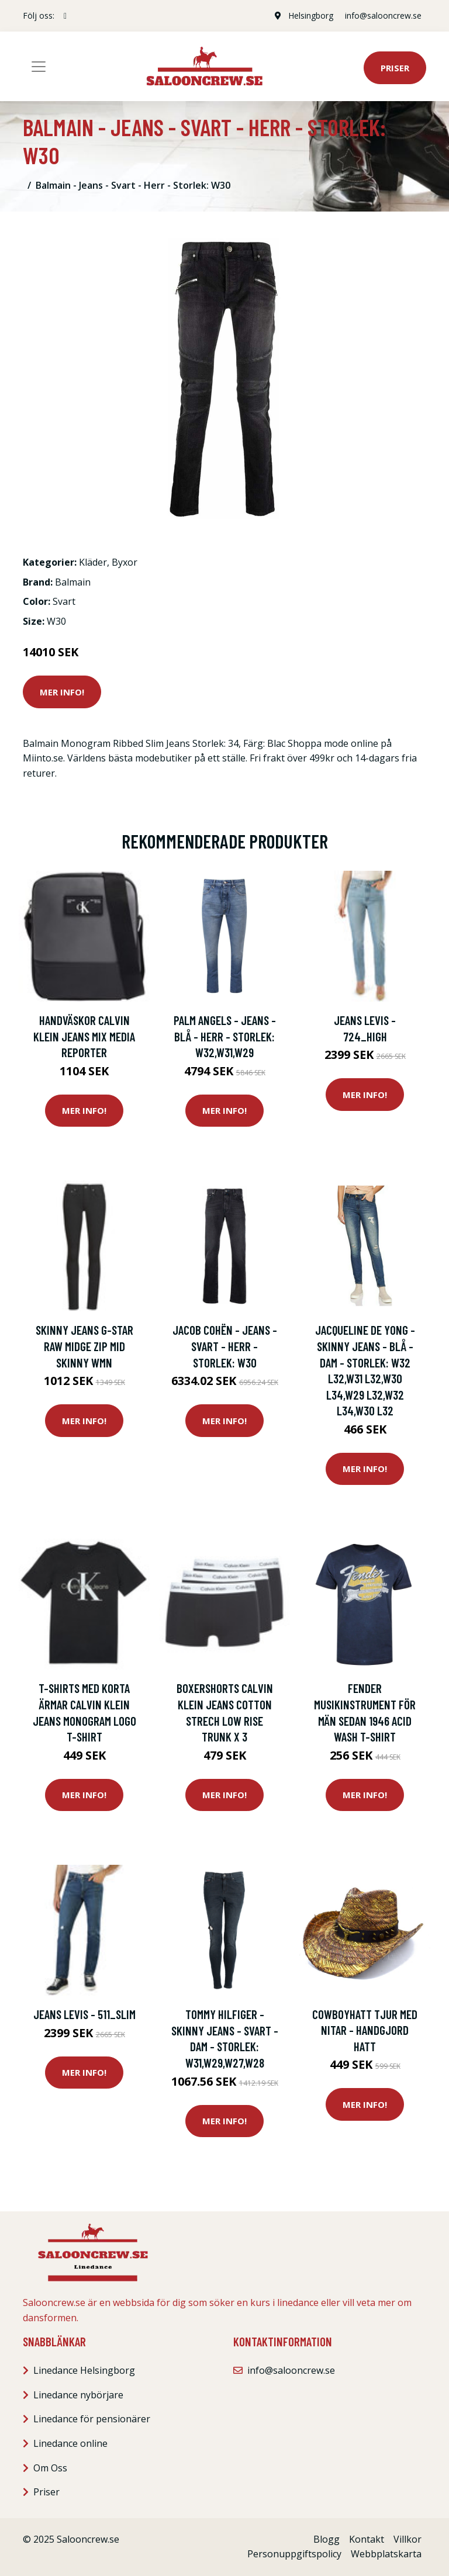 This screenshot has height=2576, width=449. Describe the element at coordinates (65, 16) in the screenshot. I see `[social profile]` at that location.